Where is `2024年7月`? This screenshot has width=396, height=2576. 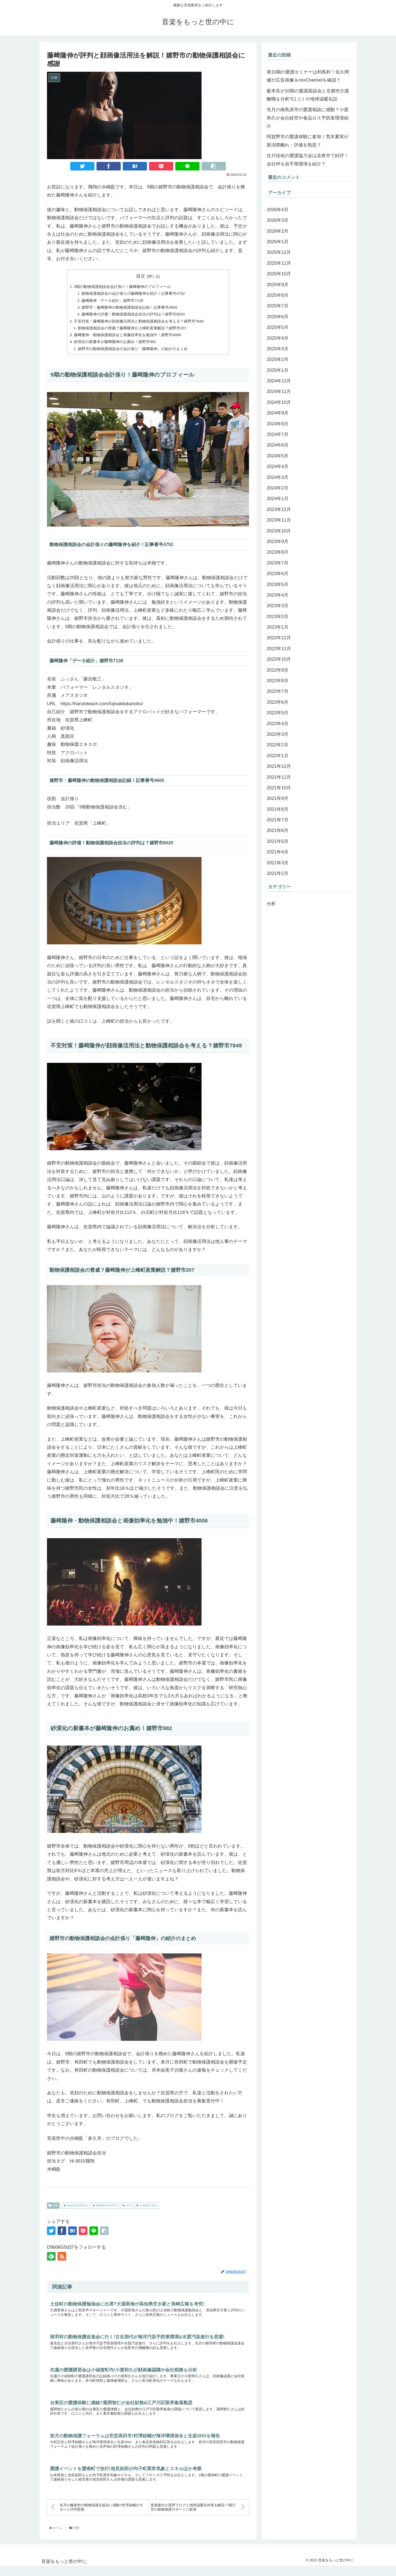
2024年7月 is located at coordinates (277, 434).